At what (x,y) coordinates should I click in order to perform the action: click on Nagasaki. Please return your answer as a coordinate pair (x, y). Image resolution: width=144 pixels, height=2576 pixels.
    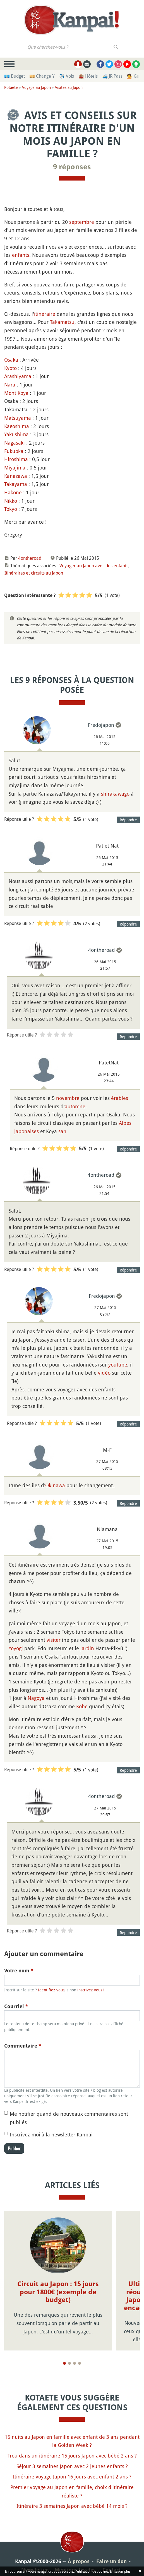
    Looking at the image, I should click on (14, 442).